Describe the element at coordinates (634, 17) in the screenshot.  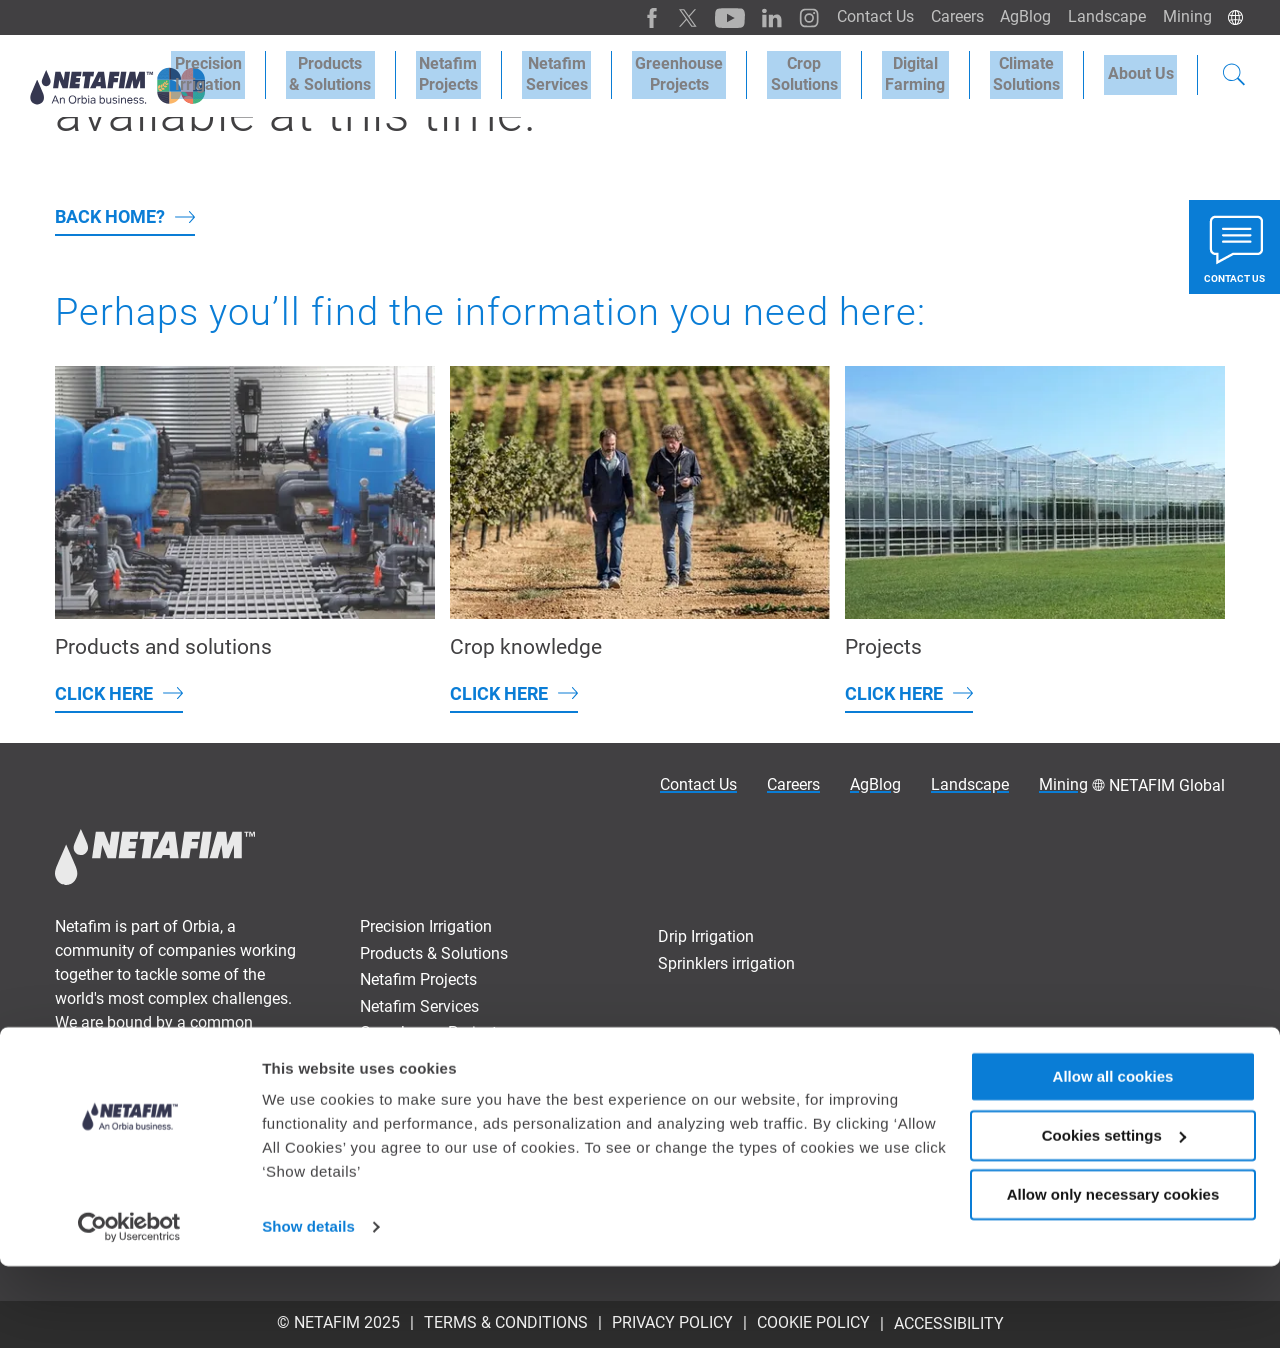
I see `[Facebook]` at that location.